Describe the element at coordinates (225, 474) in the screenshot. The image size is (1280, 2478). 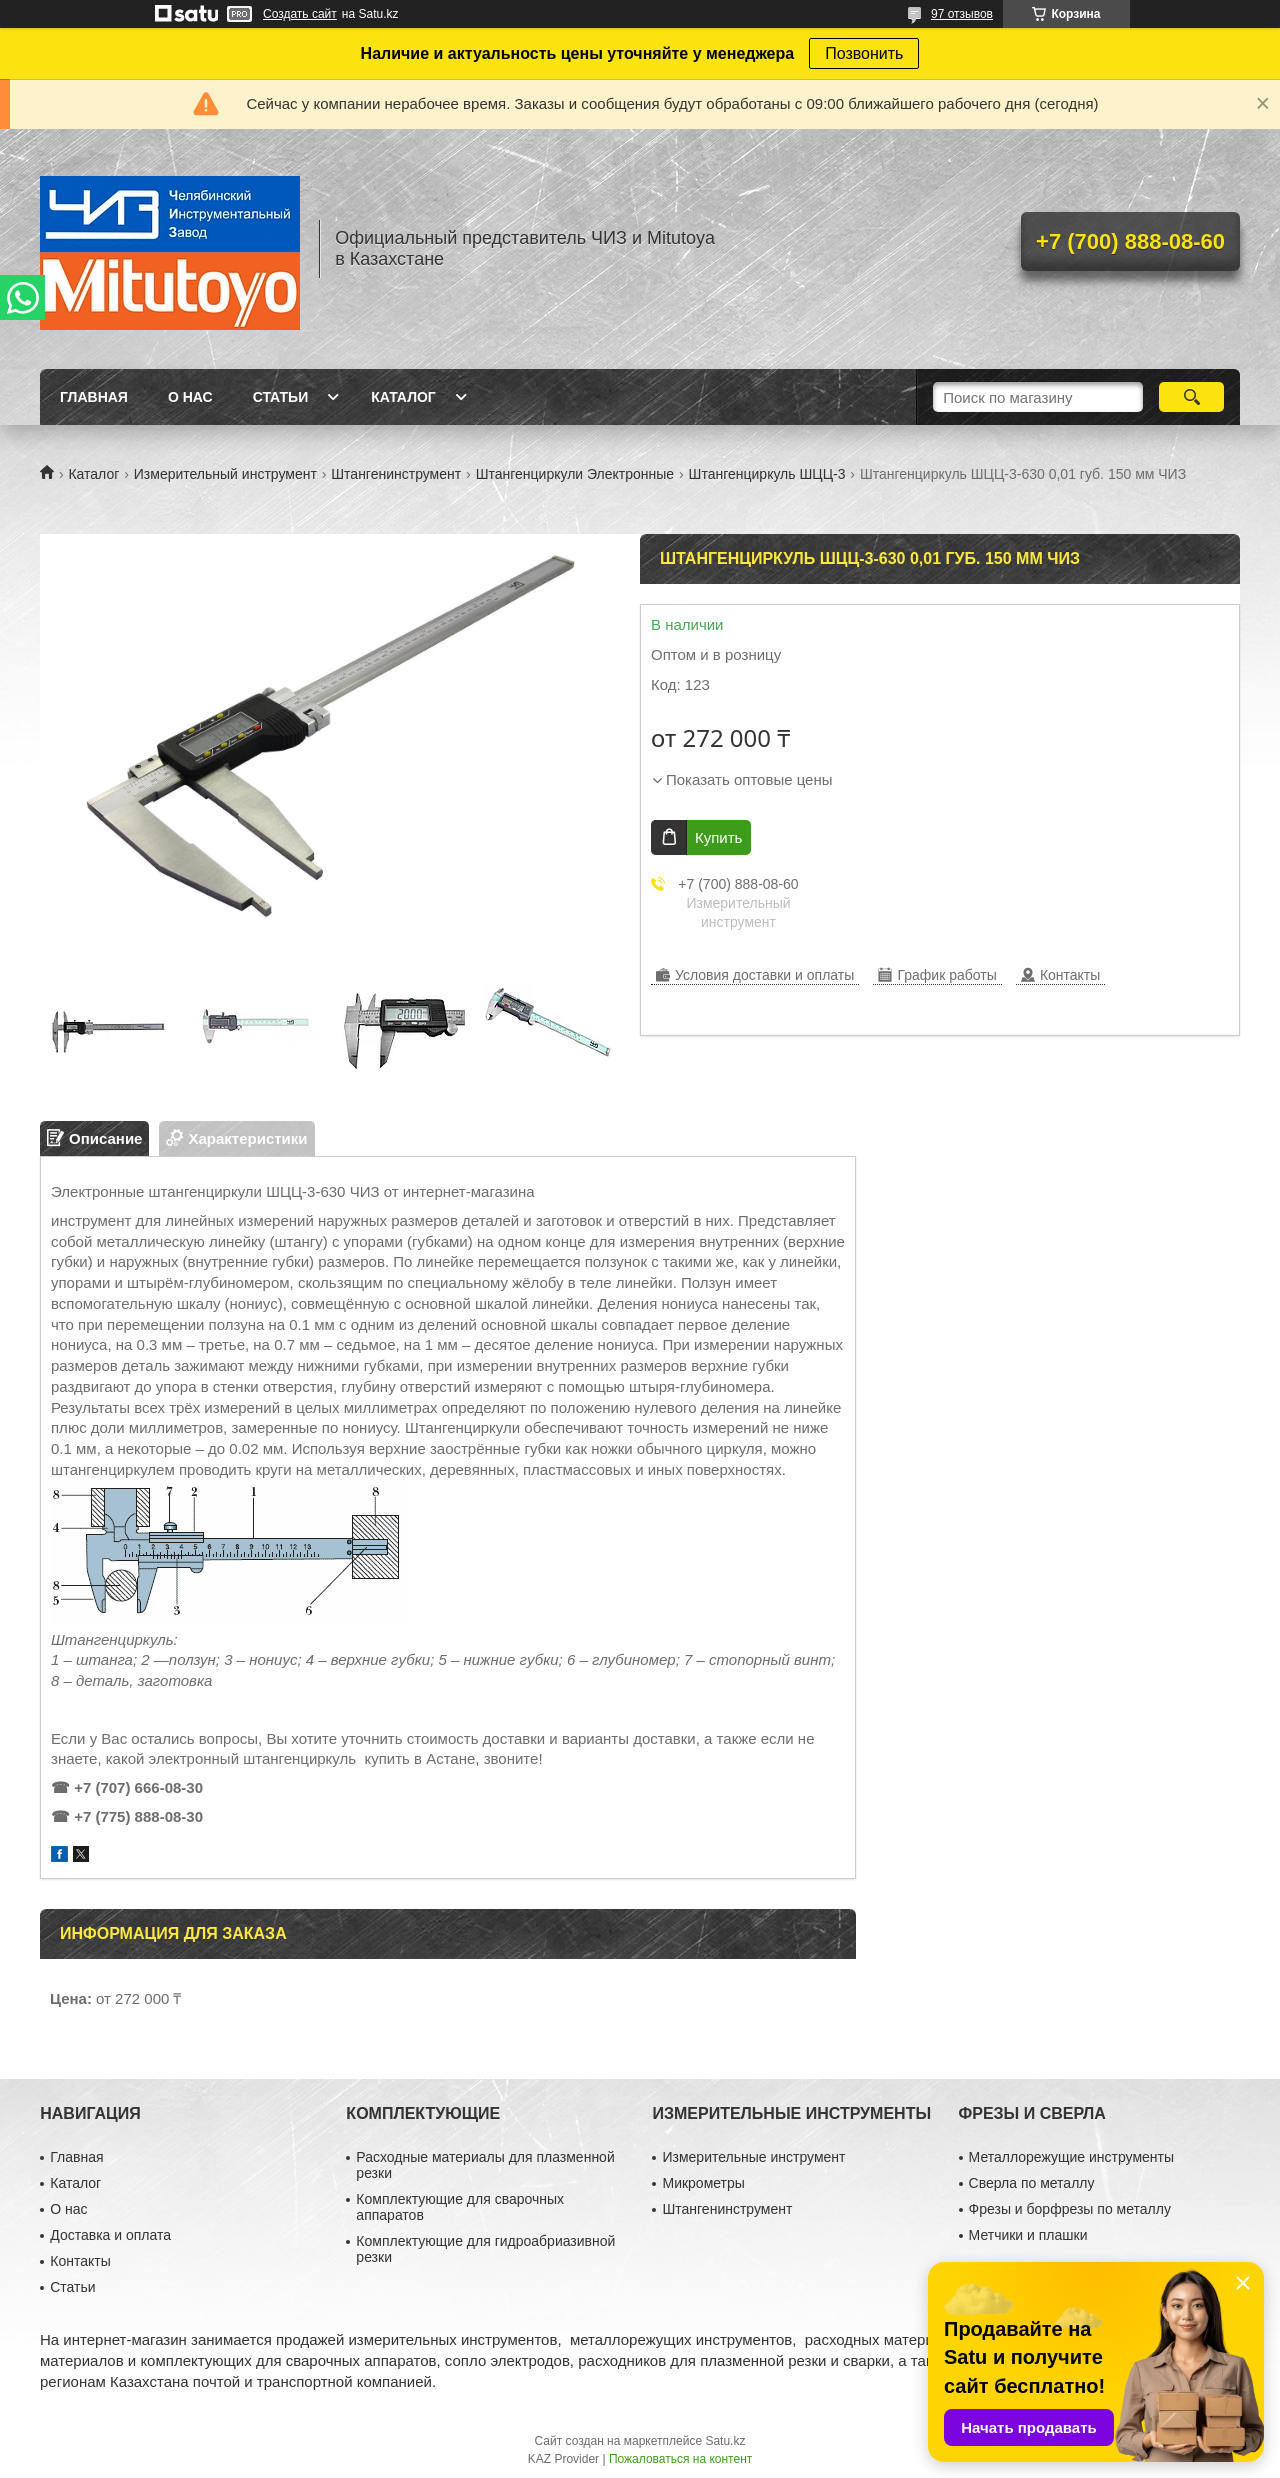
I see `Измерительный инструмент` at that location.